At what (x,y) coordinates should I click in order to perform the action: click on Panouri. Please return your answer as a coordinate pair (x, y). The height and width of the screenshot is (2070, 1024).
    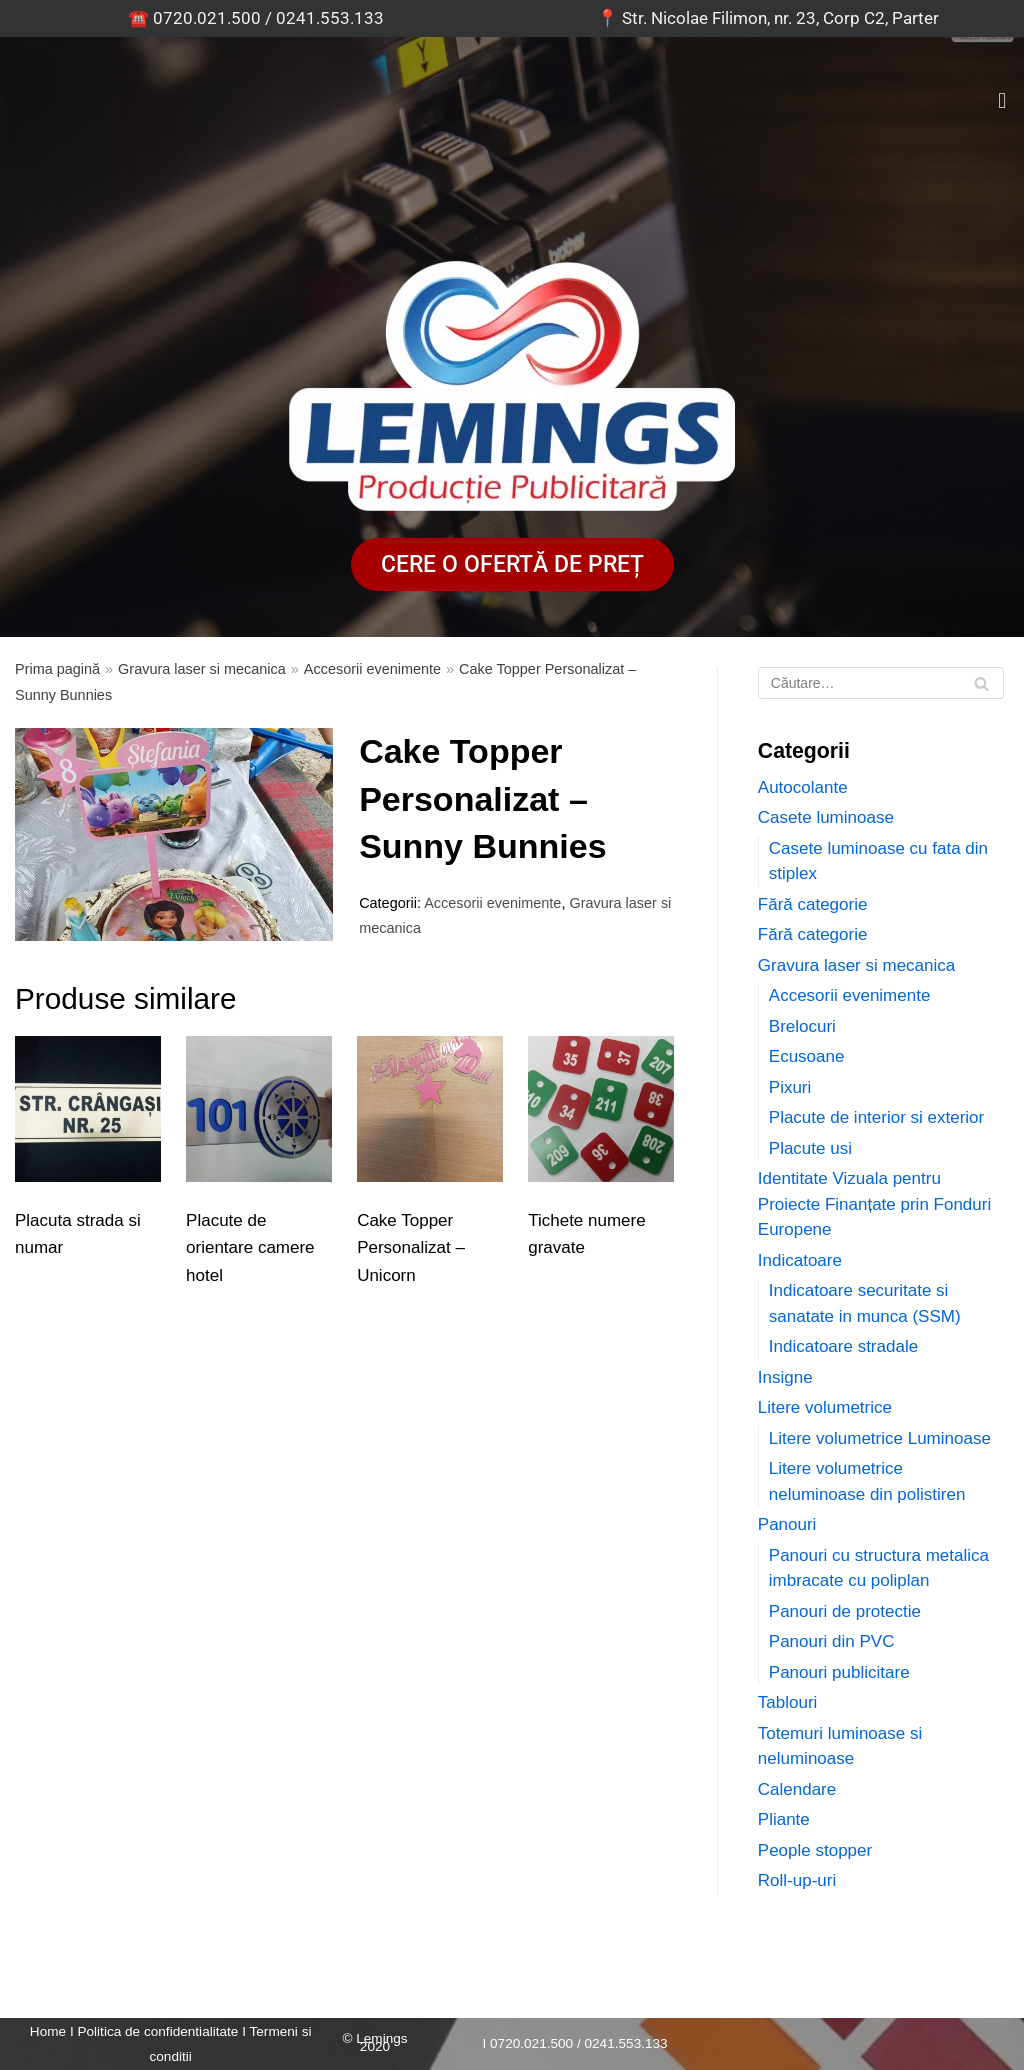
    Looking at the image, I should click on (787, 1524).